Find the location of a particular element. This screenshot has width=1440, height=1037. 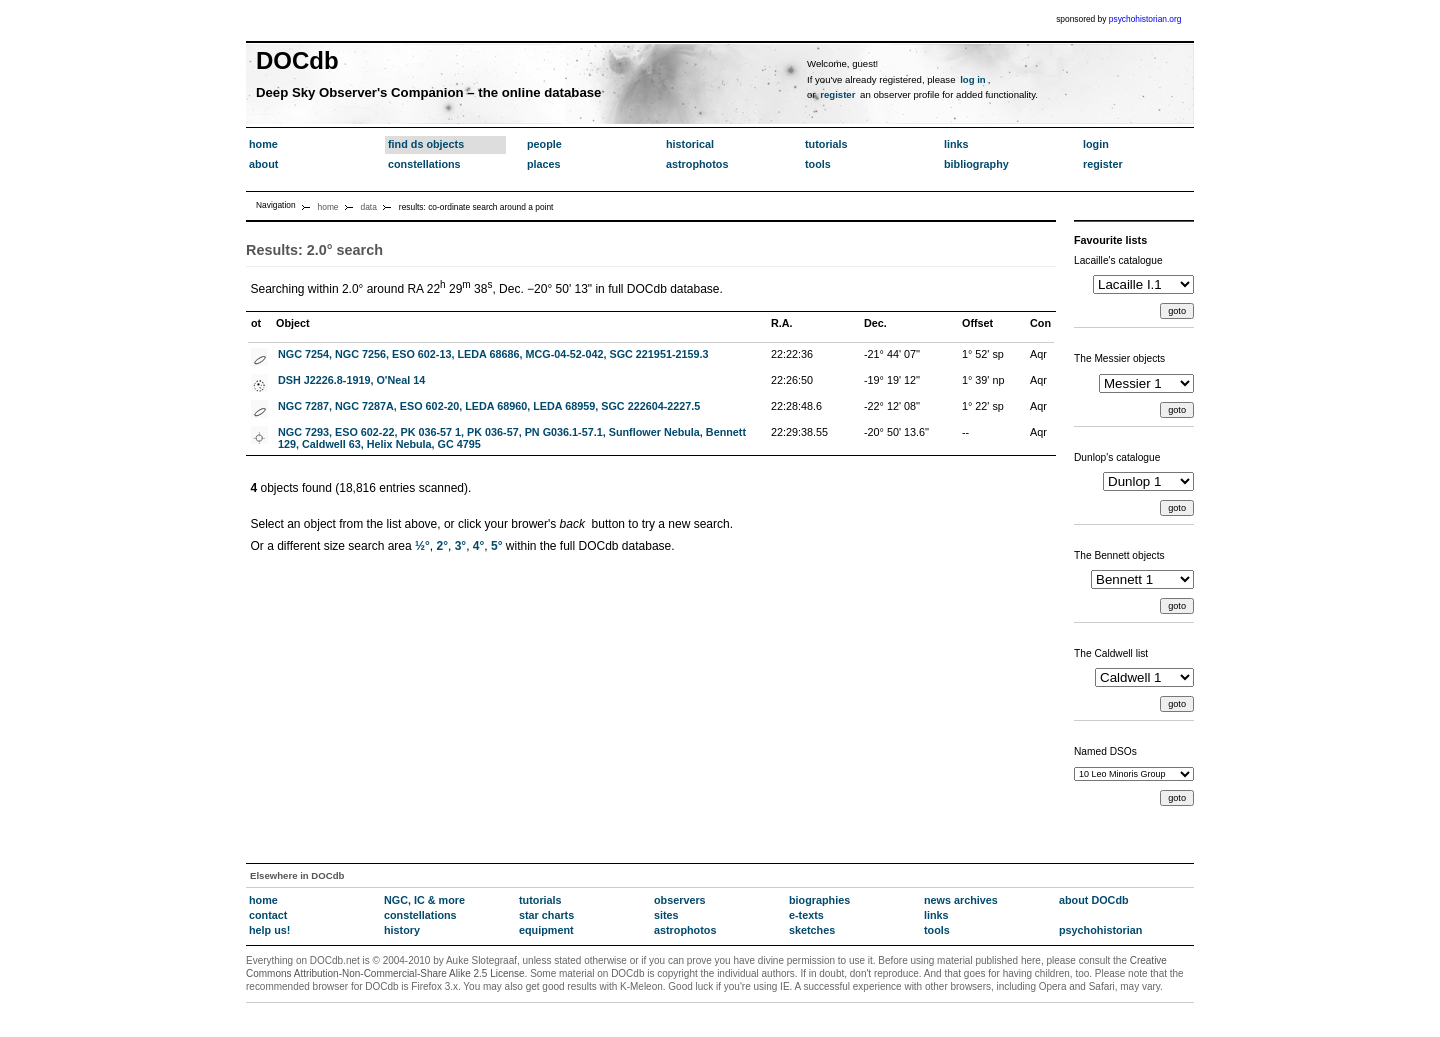

about DOCdb is located at coordinates (1094, 900).